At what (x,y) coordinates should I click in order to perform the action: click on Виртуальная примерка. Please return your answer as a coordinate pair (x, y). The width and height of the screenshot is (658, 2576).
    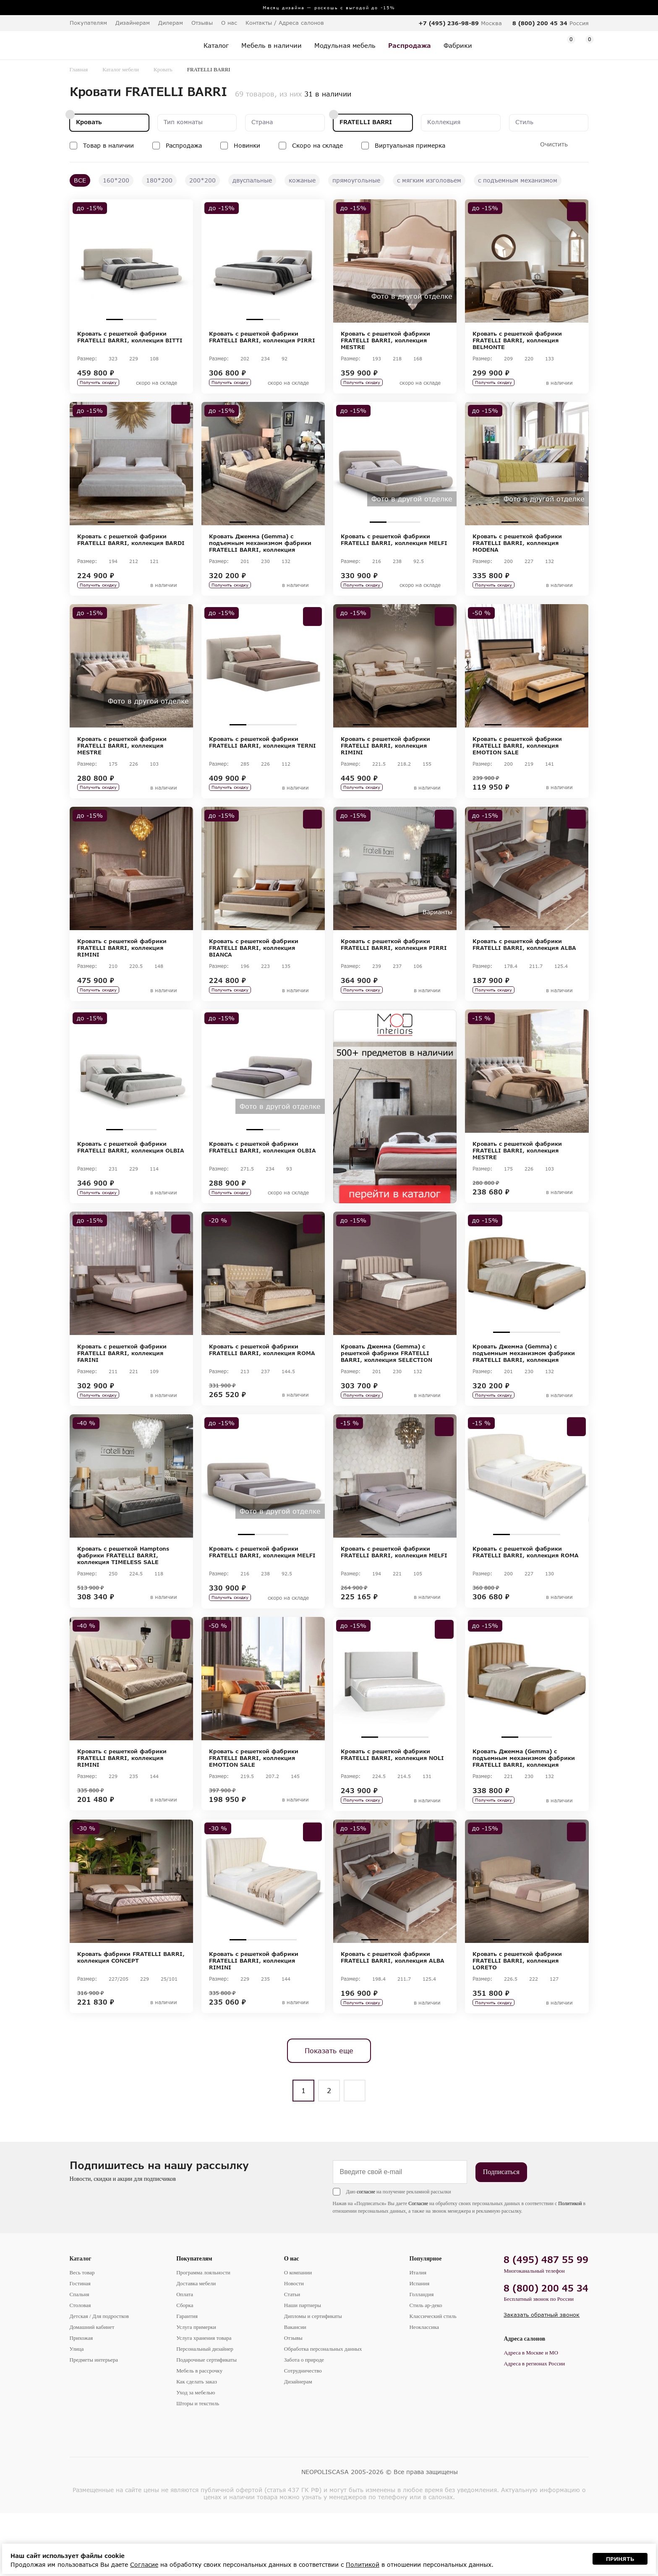
    Looking at the image, I should click on (410, 145).